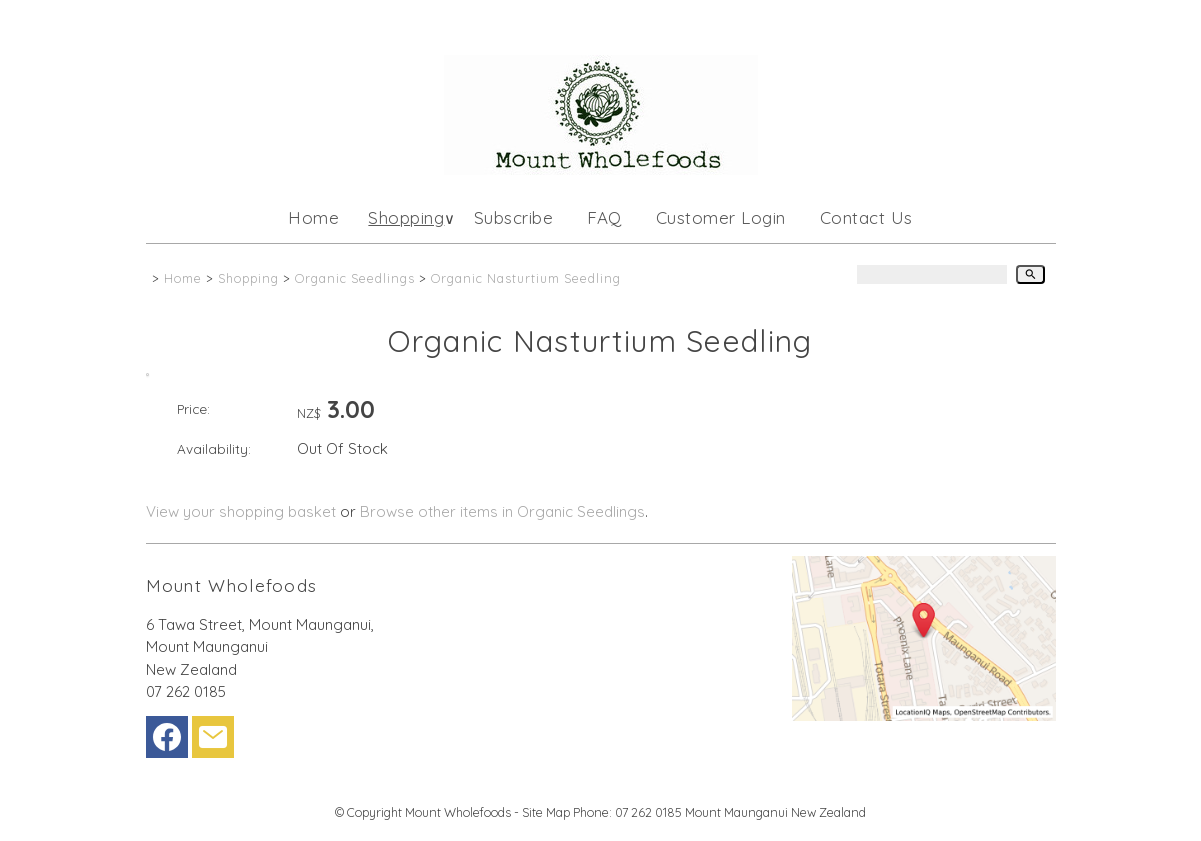 The width and height of the screenshot is (1201, 841). I want to click on Subscribe, so click(514, 217).